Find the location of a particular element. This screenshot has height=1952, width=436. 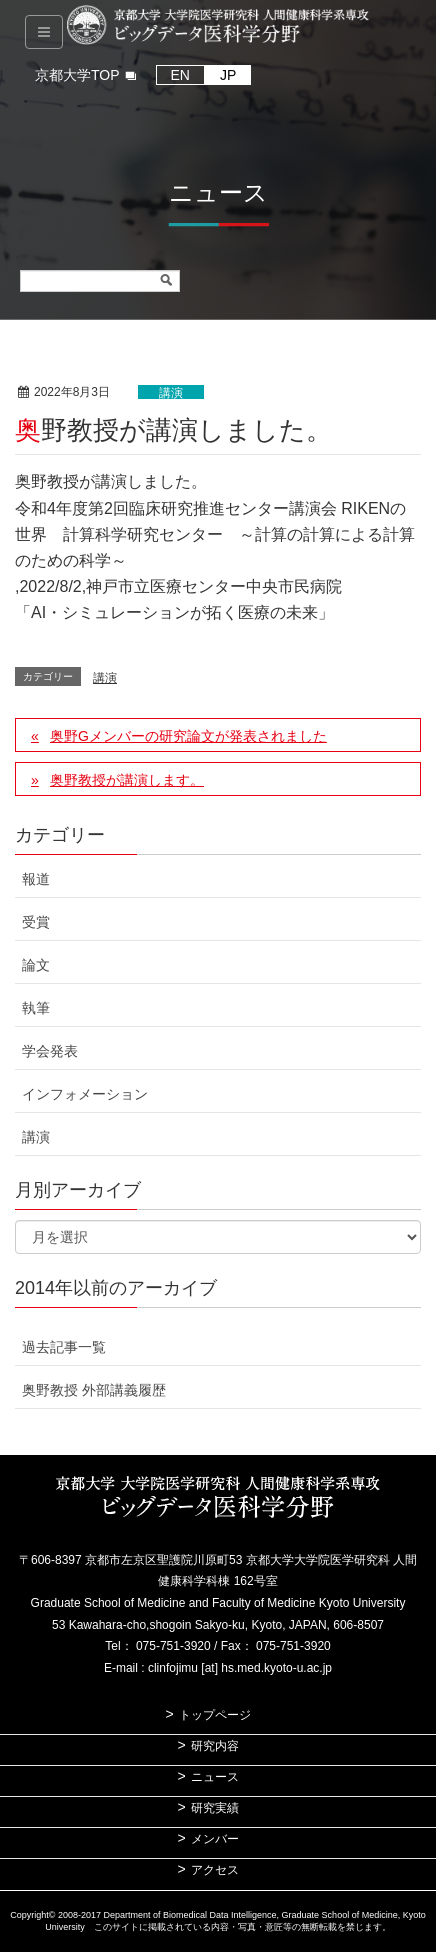

JP is located at coordinates (228, 75).